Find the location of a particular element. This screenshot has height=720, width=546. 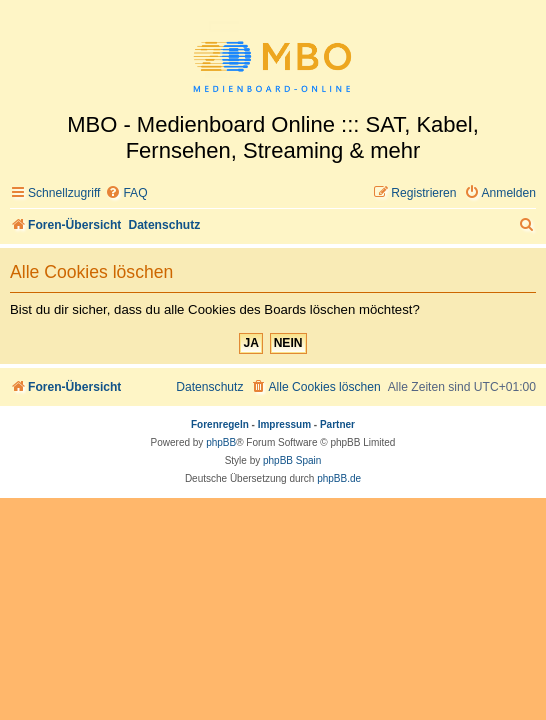

phpBB Spain is located at coordinates (292, 460).